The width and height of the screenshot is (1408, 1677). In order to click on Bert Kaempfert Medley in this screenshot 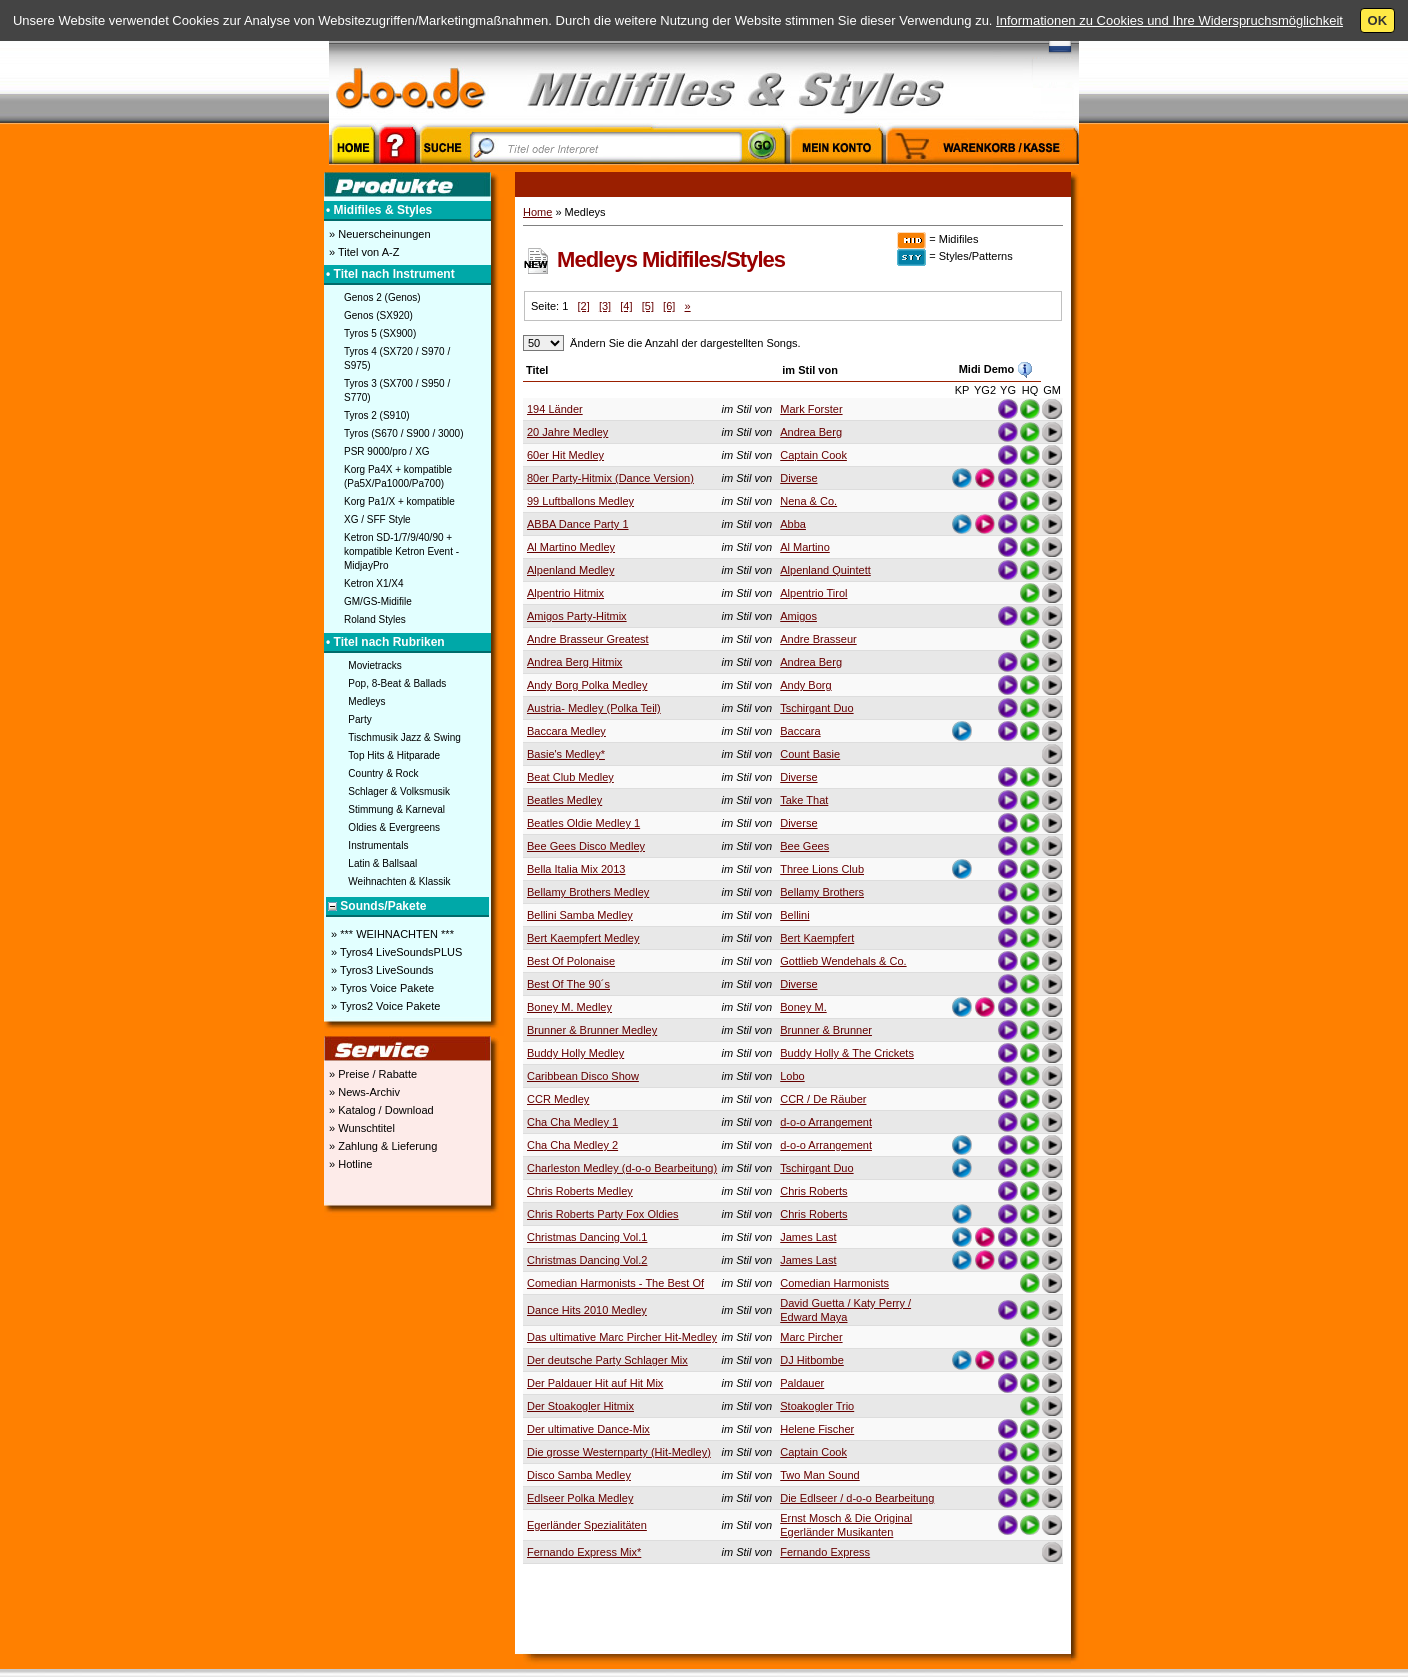, I will do `click(583, 938)`.